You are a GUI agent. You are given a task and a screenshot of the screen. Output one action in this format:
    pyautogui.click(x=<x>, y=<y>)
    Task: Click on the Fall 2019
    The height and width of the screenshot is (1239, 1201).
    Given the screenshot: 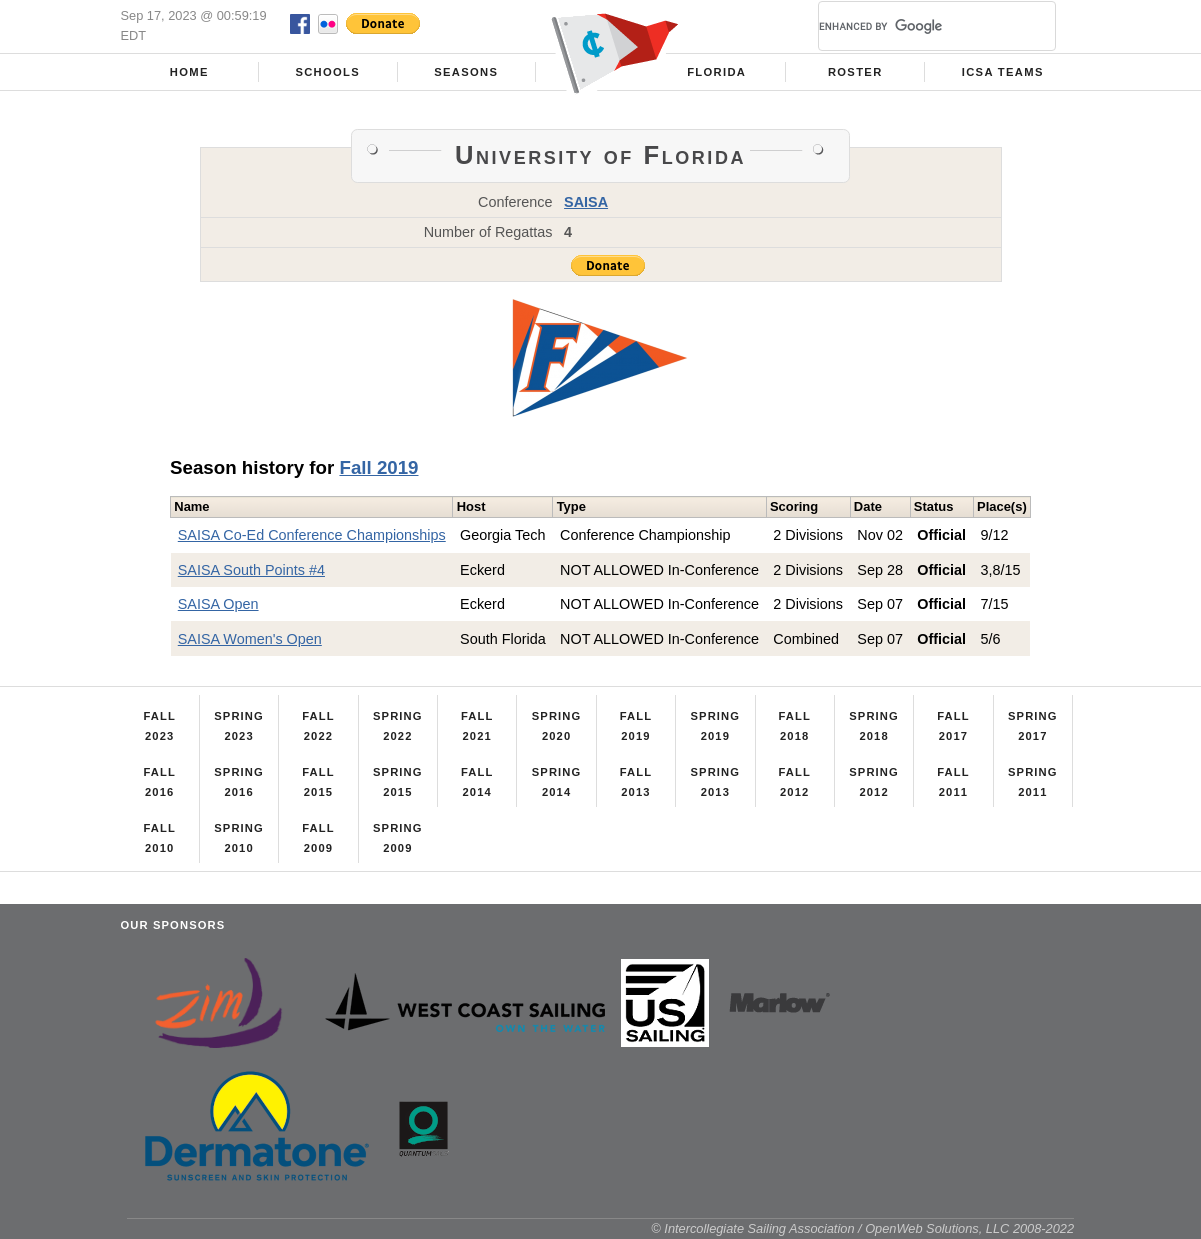 What is the action you would take?
    pyautogui.click(x=378, y=467)
    